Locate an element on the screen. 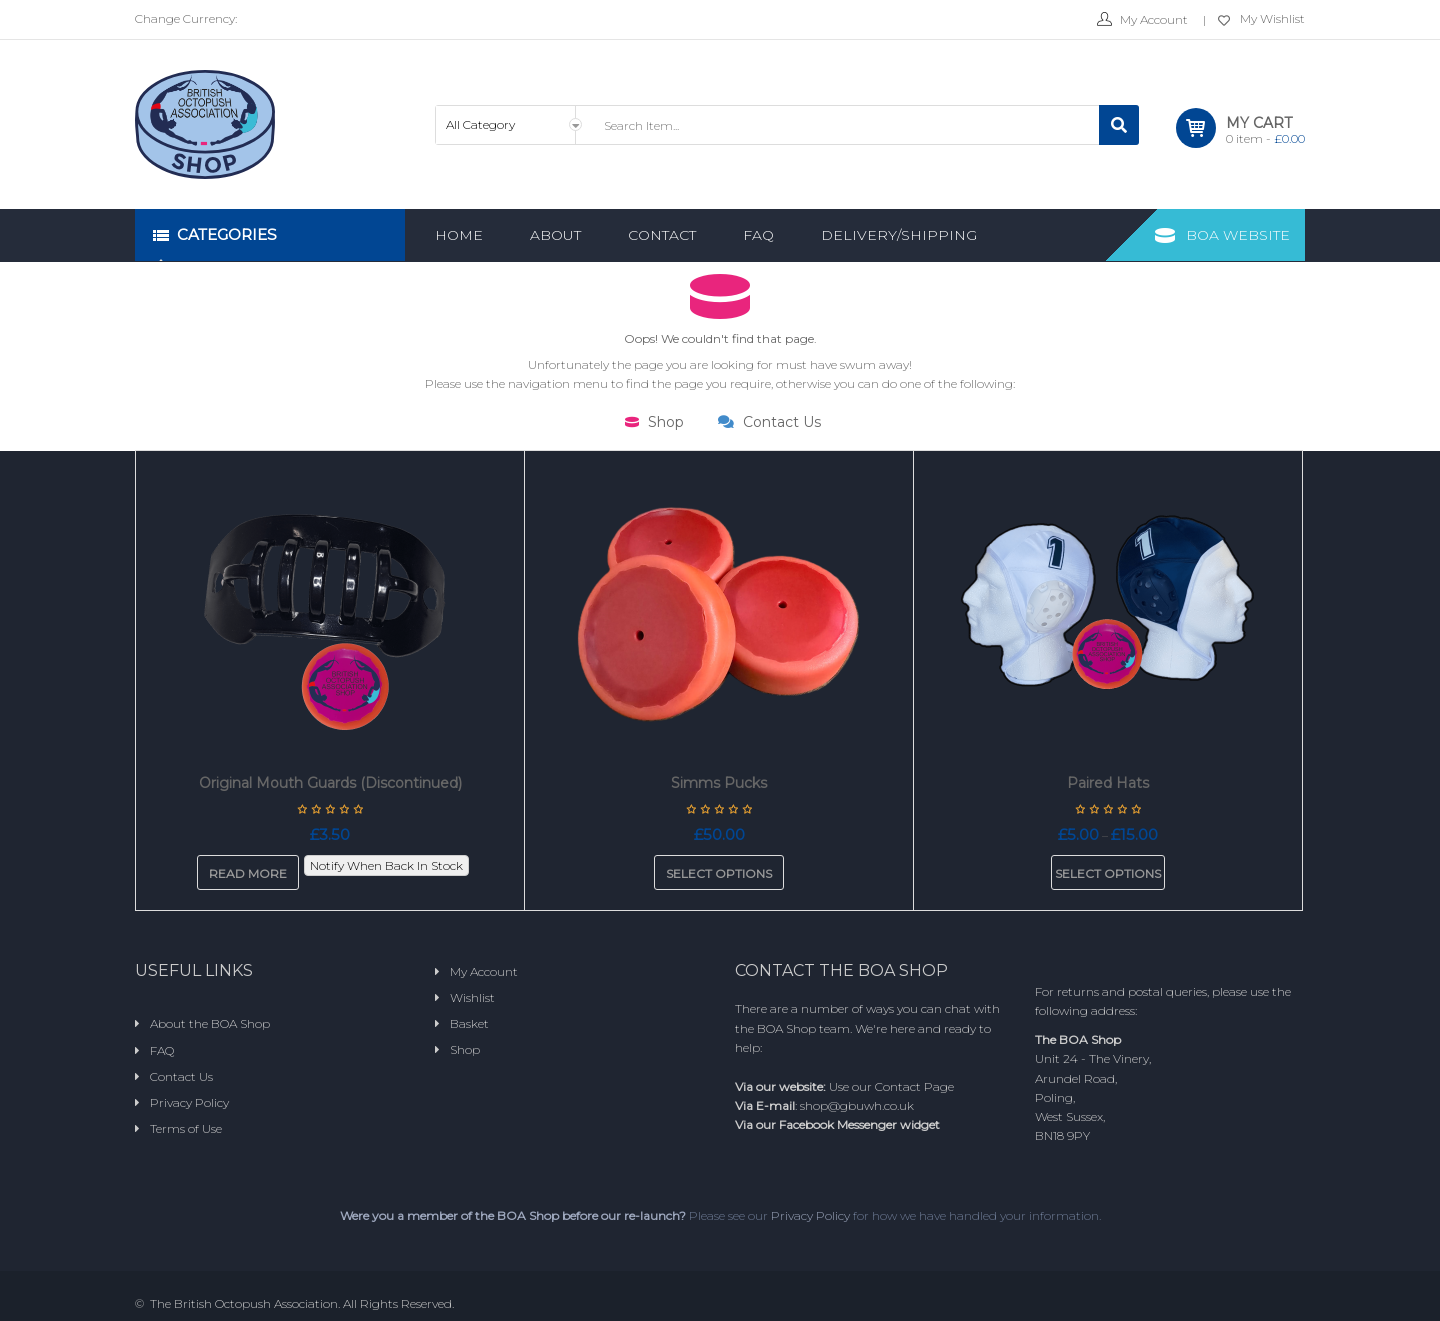 This screenshot has width=1440, height=1321. Original Mouth Guards (Discontinued) is located at coordinates (330, 783).